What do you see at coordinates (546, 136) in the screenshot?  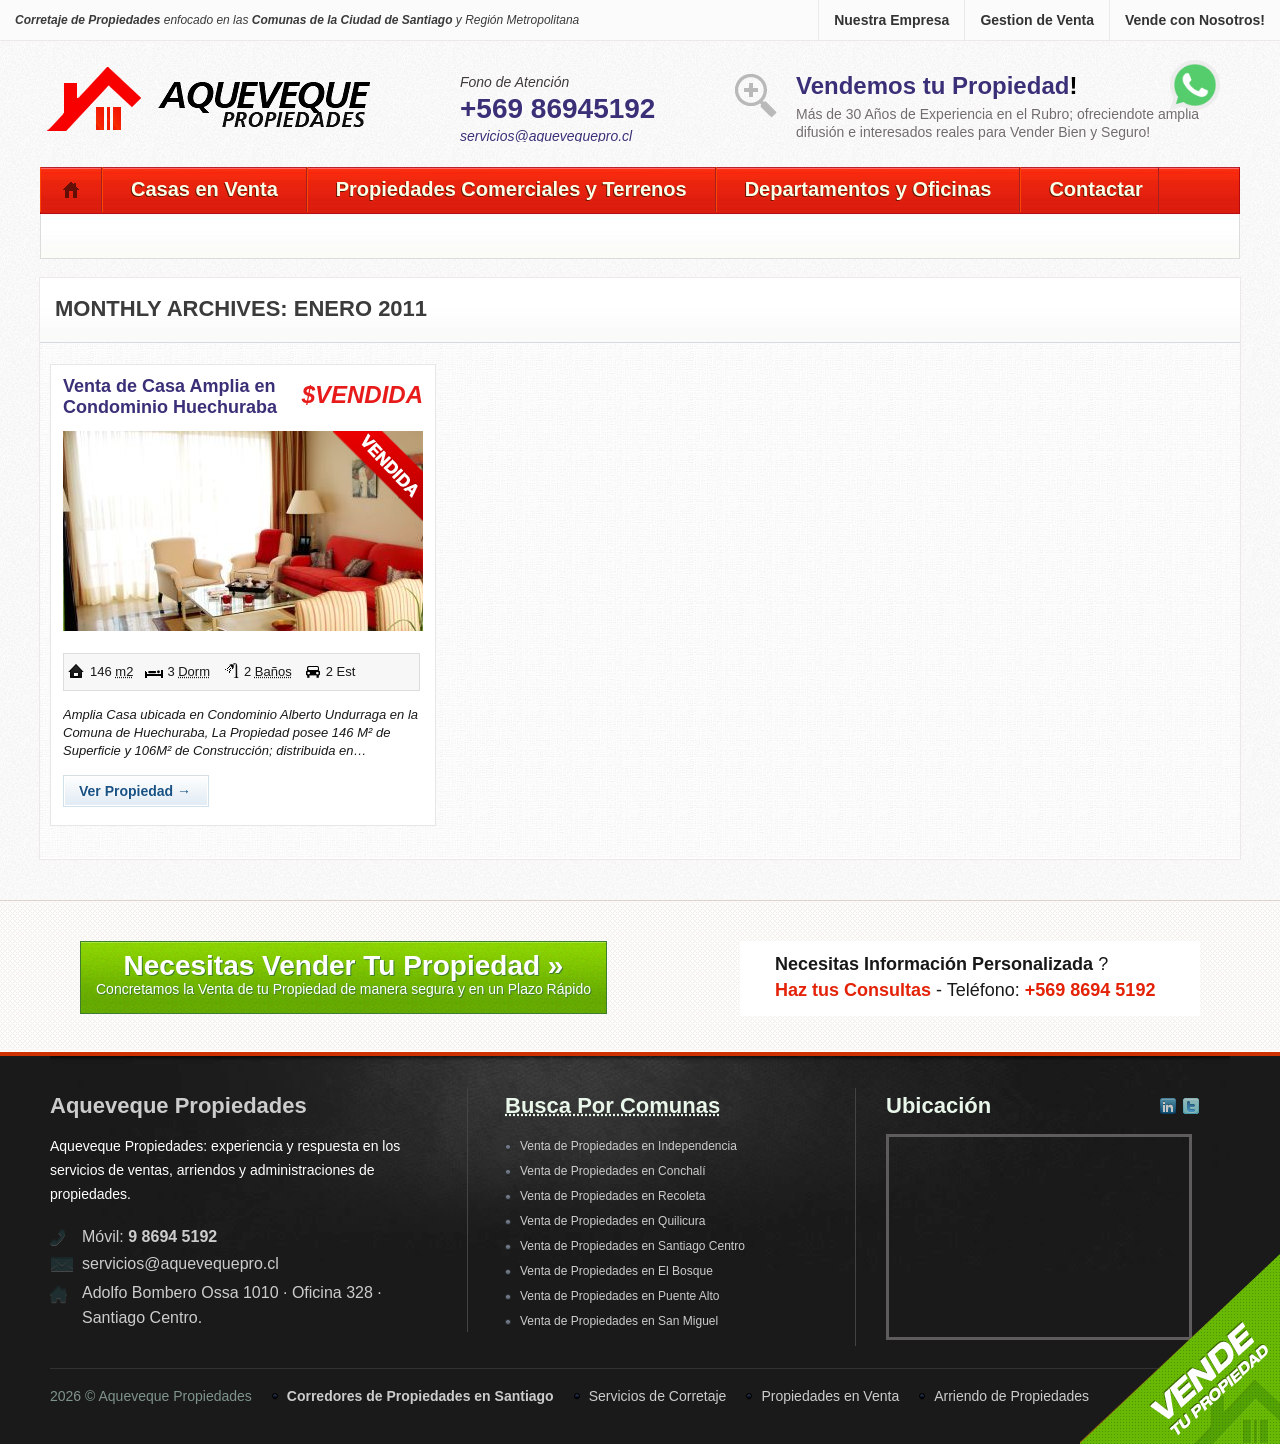 I see `servicios@aquevequepro.cl` at bounding box center [546, 136].